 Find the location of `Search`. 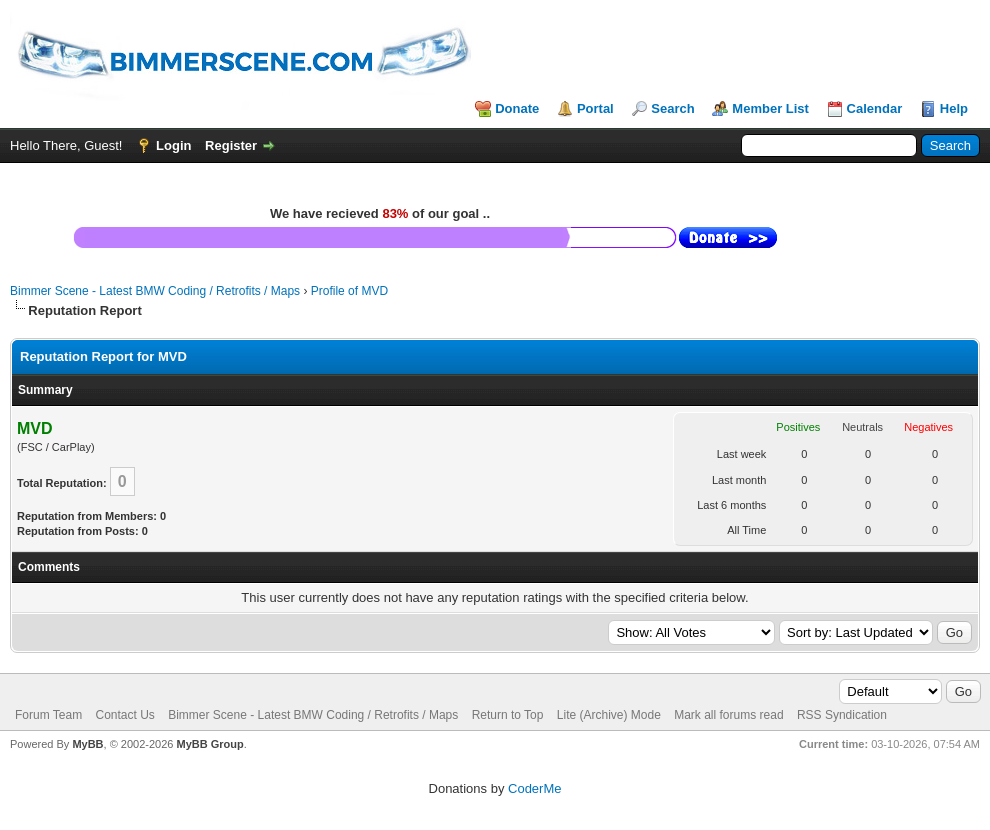

Search is located at coordinates (672, 108).